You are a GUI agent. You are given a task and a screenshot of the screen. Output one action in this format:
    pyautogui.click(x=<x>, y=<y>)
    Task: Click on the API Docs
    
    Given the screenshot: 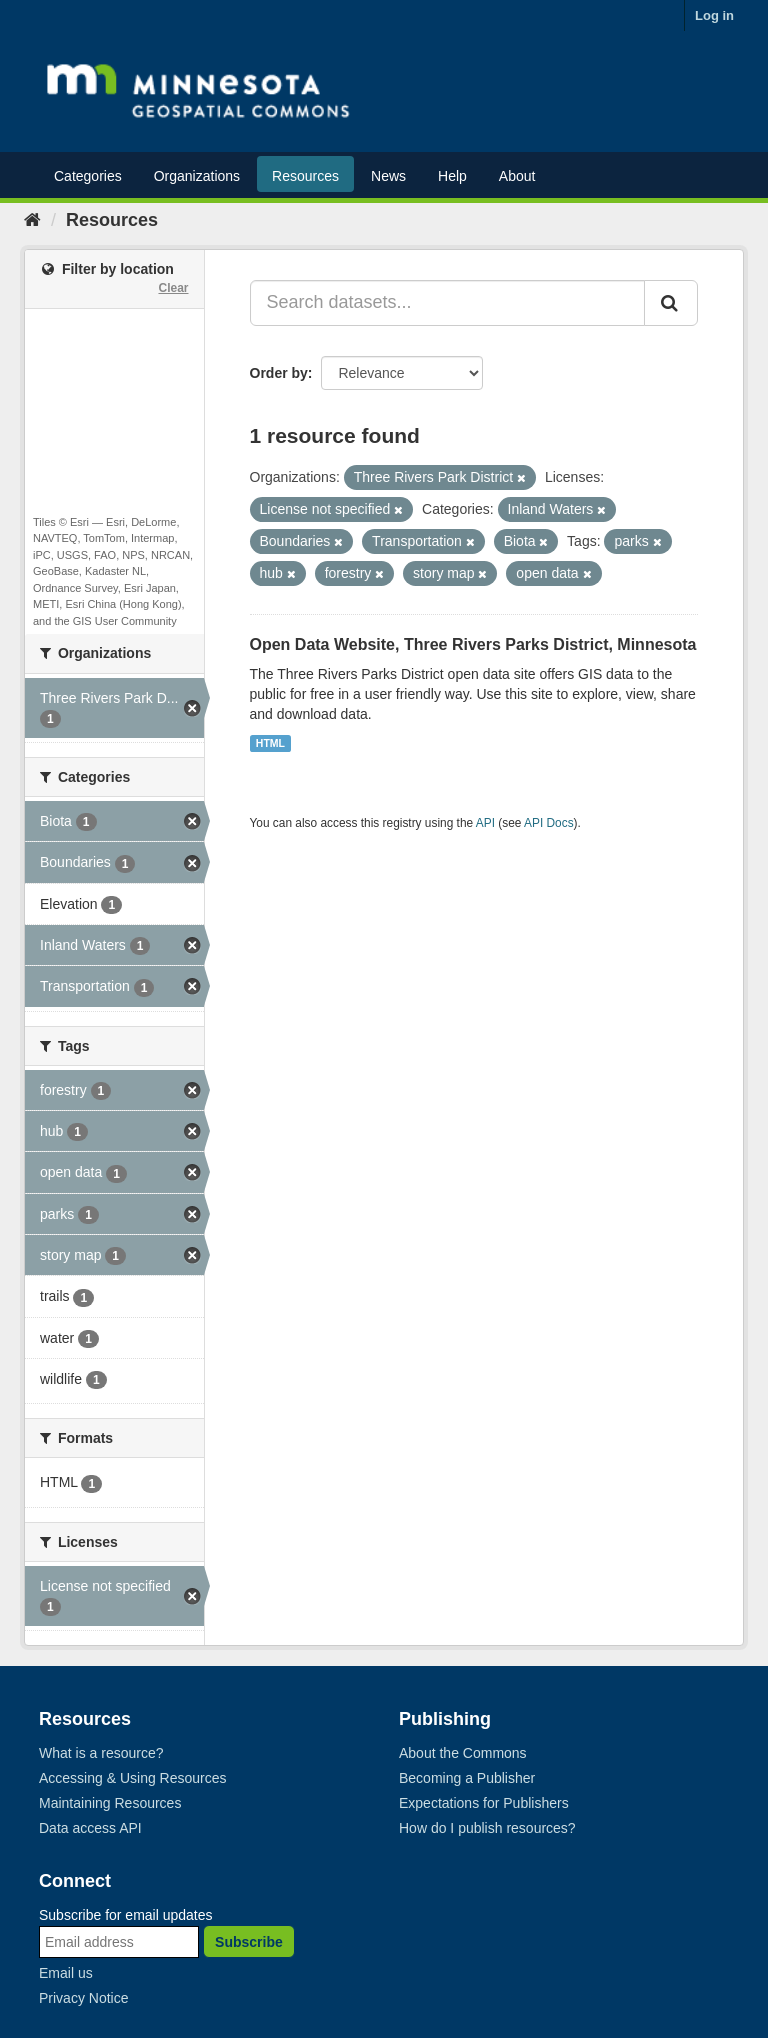 What is the action you would take?
    pyautogui.click(x=549, y=823)
    